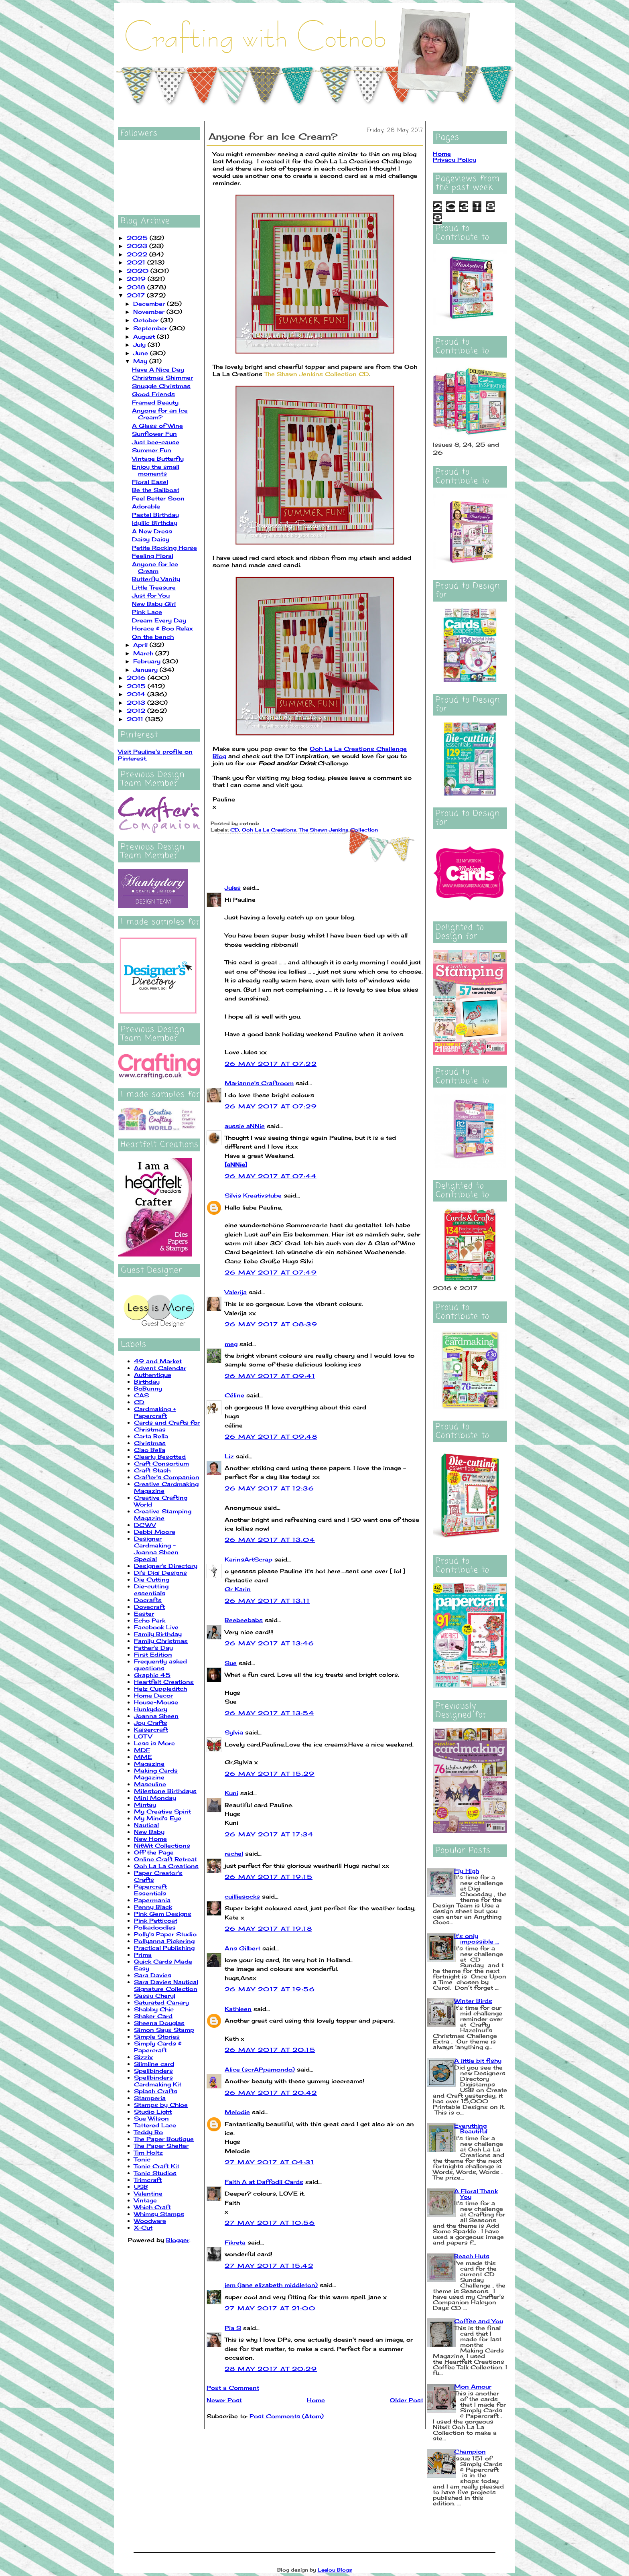 The height and width of the screenshot is (2576, 629). I want to click on Helz Cuppleditch, so click(160, 1688).